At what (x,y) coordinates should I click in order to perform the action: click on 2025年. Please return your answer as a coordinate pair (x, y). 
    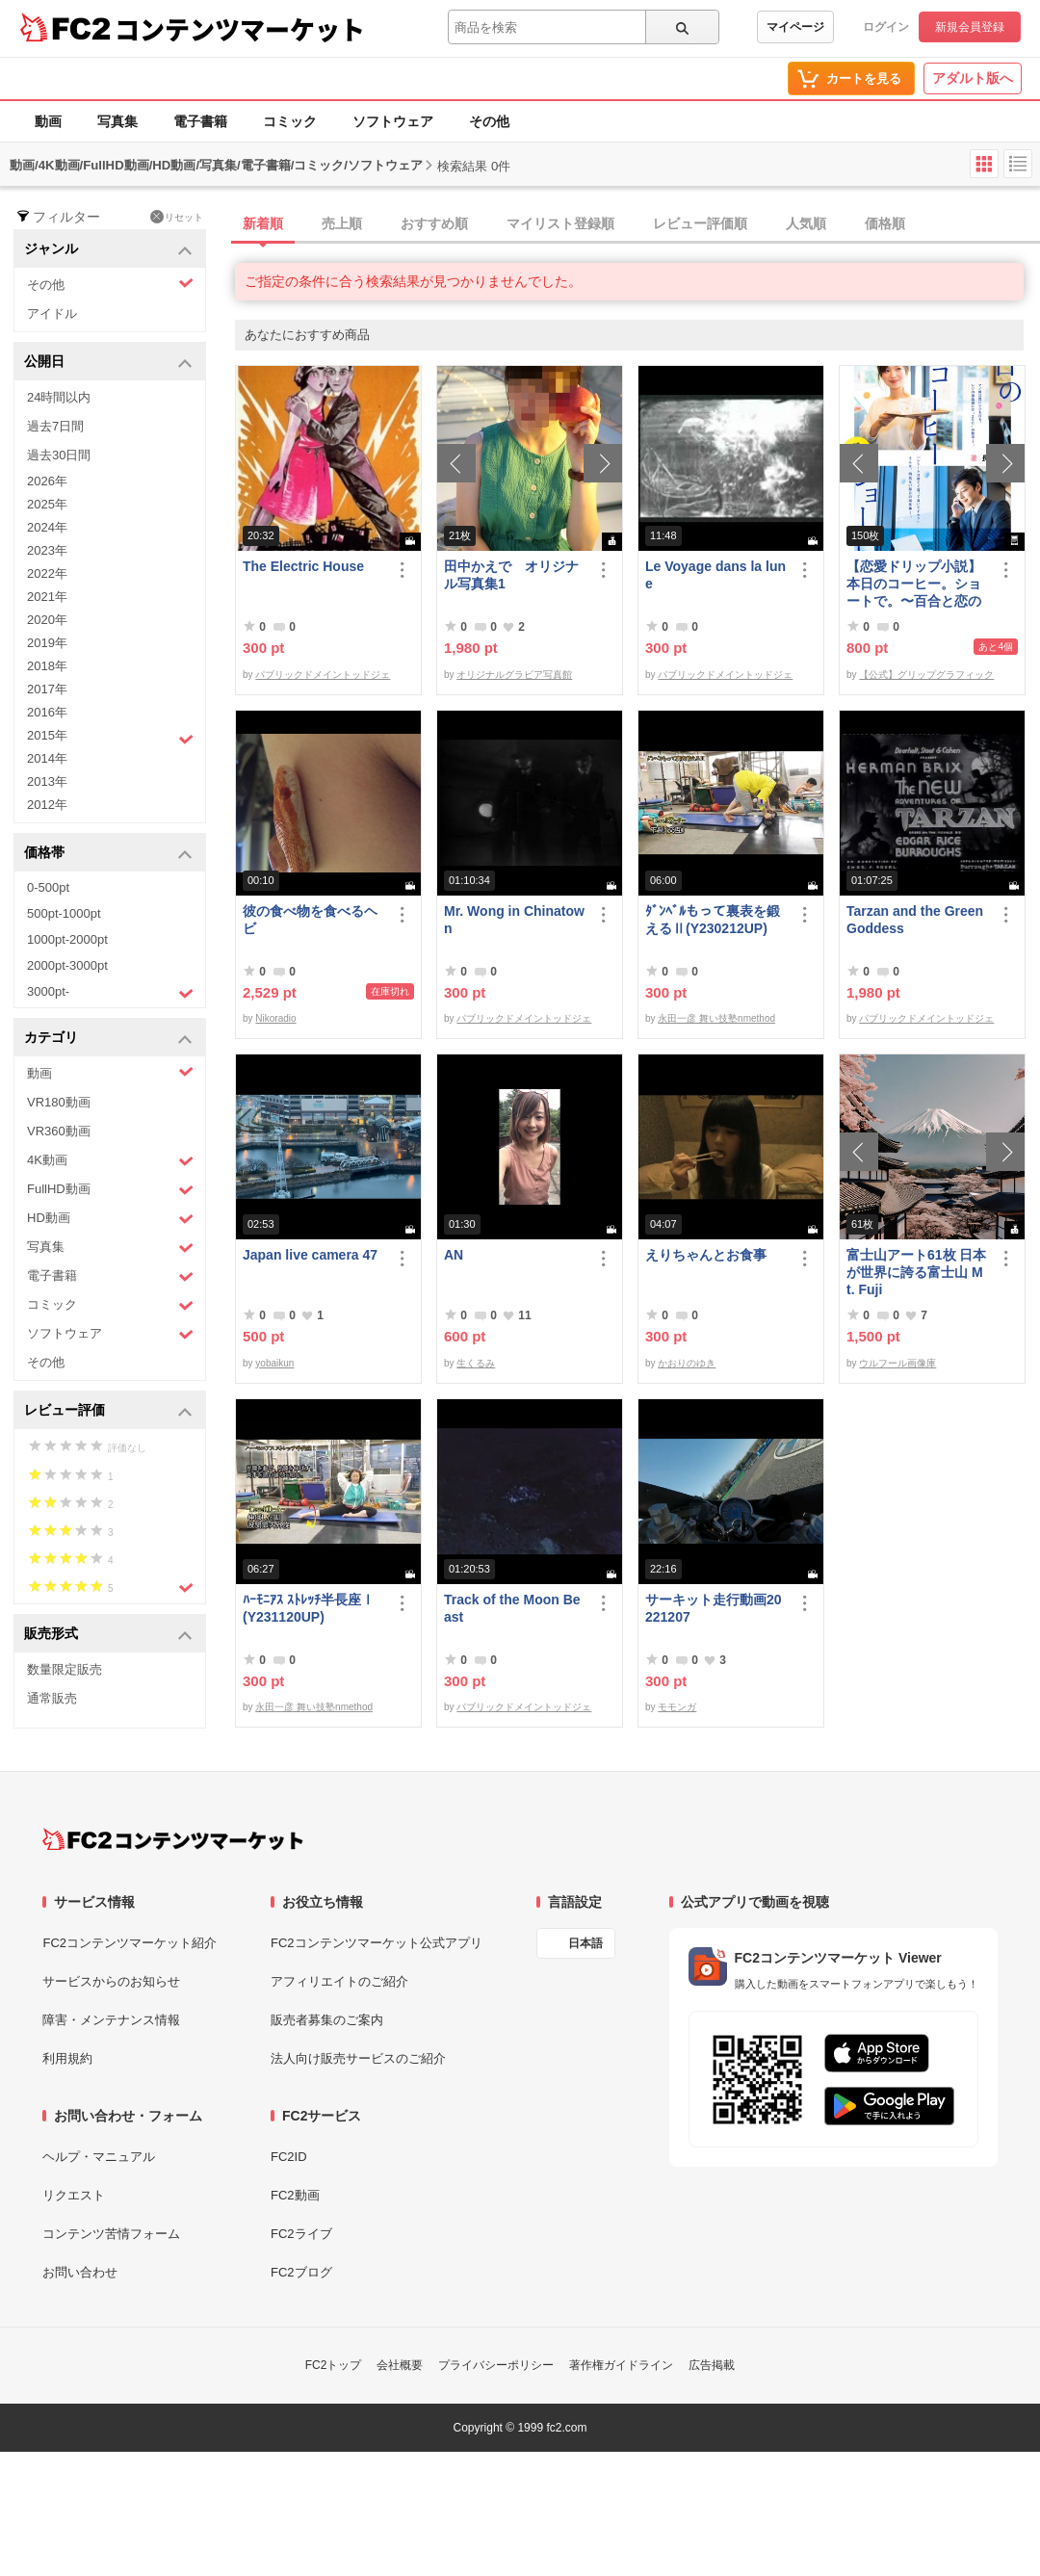
    Looking at the image, I should click on (47, 504).